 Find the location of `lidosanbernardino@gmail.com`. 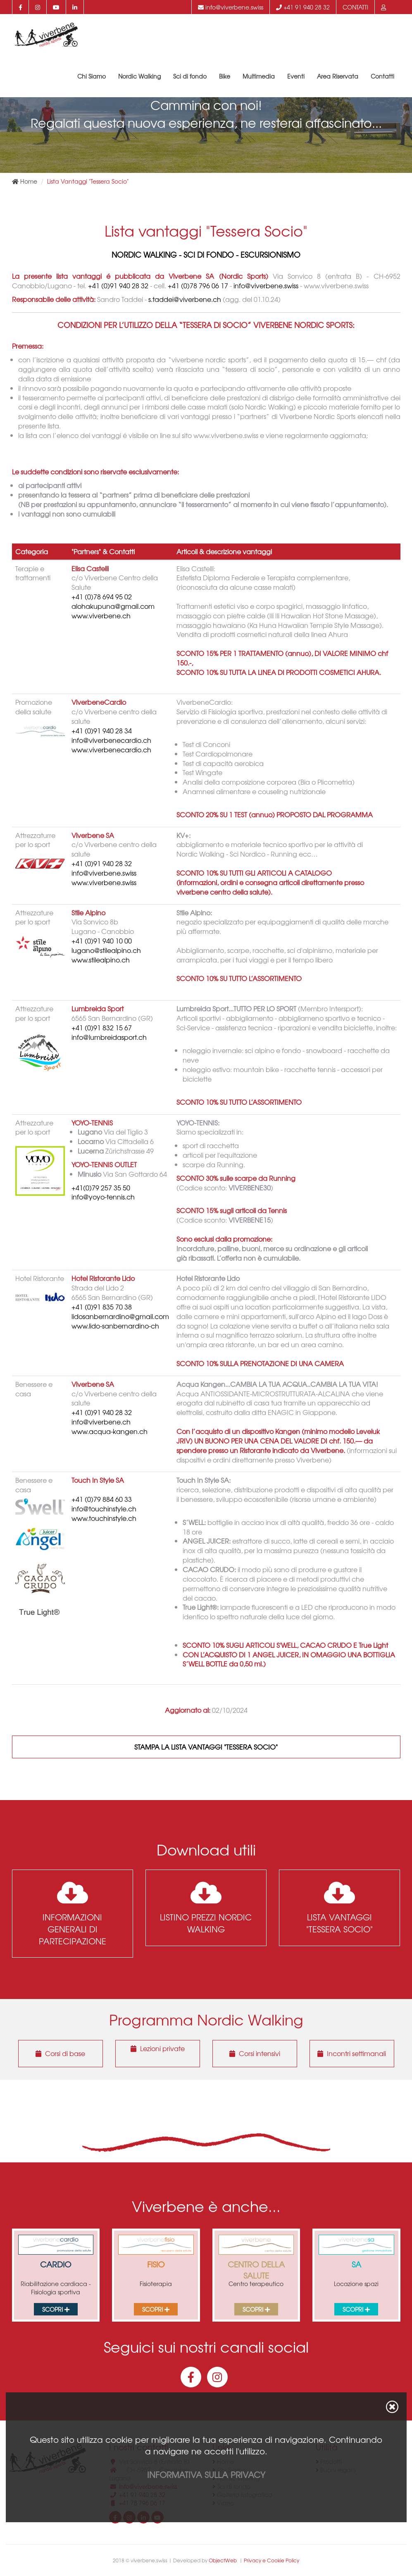

lidosanbernardino@gmail.com is located at coordinates (120, 1316).